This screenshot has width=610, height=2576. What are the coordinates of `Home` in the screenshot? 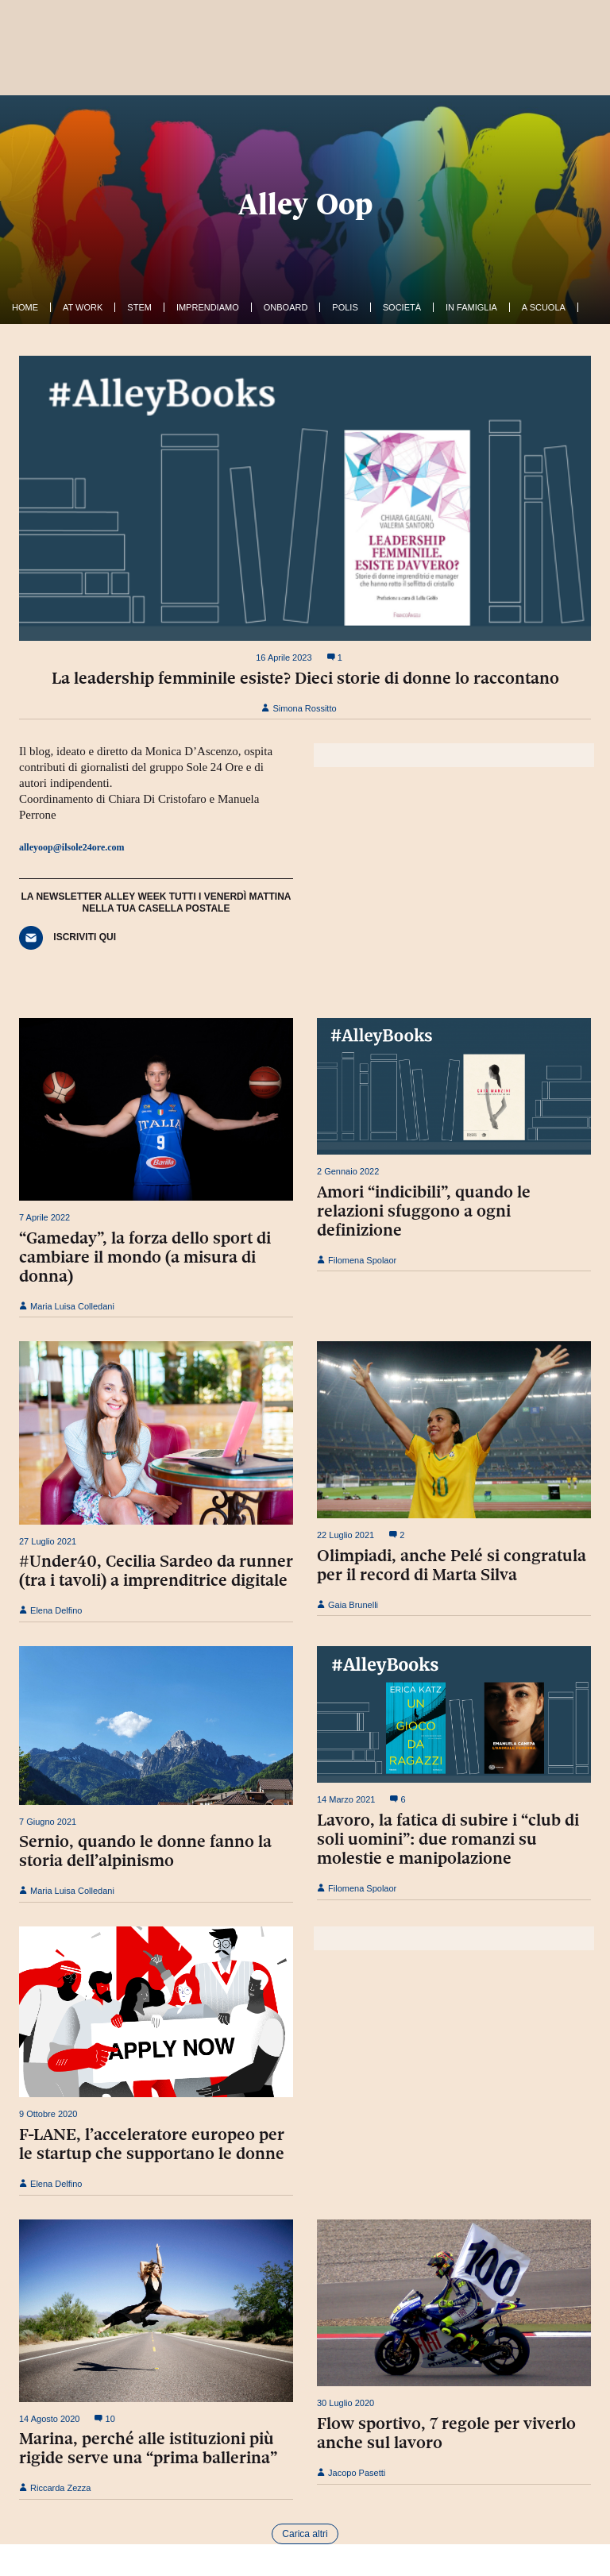 It's located at (25, 307).